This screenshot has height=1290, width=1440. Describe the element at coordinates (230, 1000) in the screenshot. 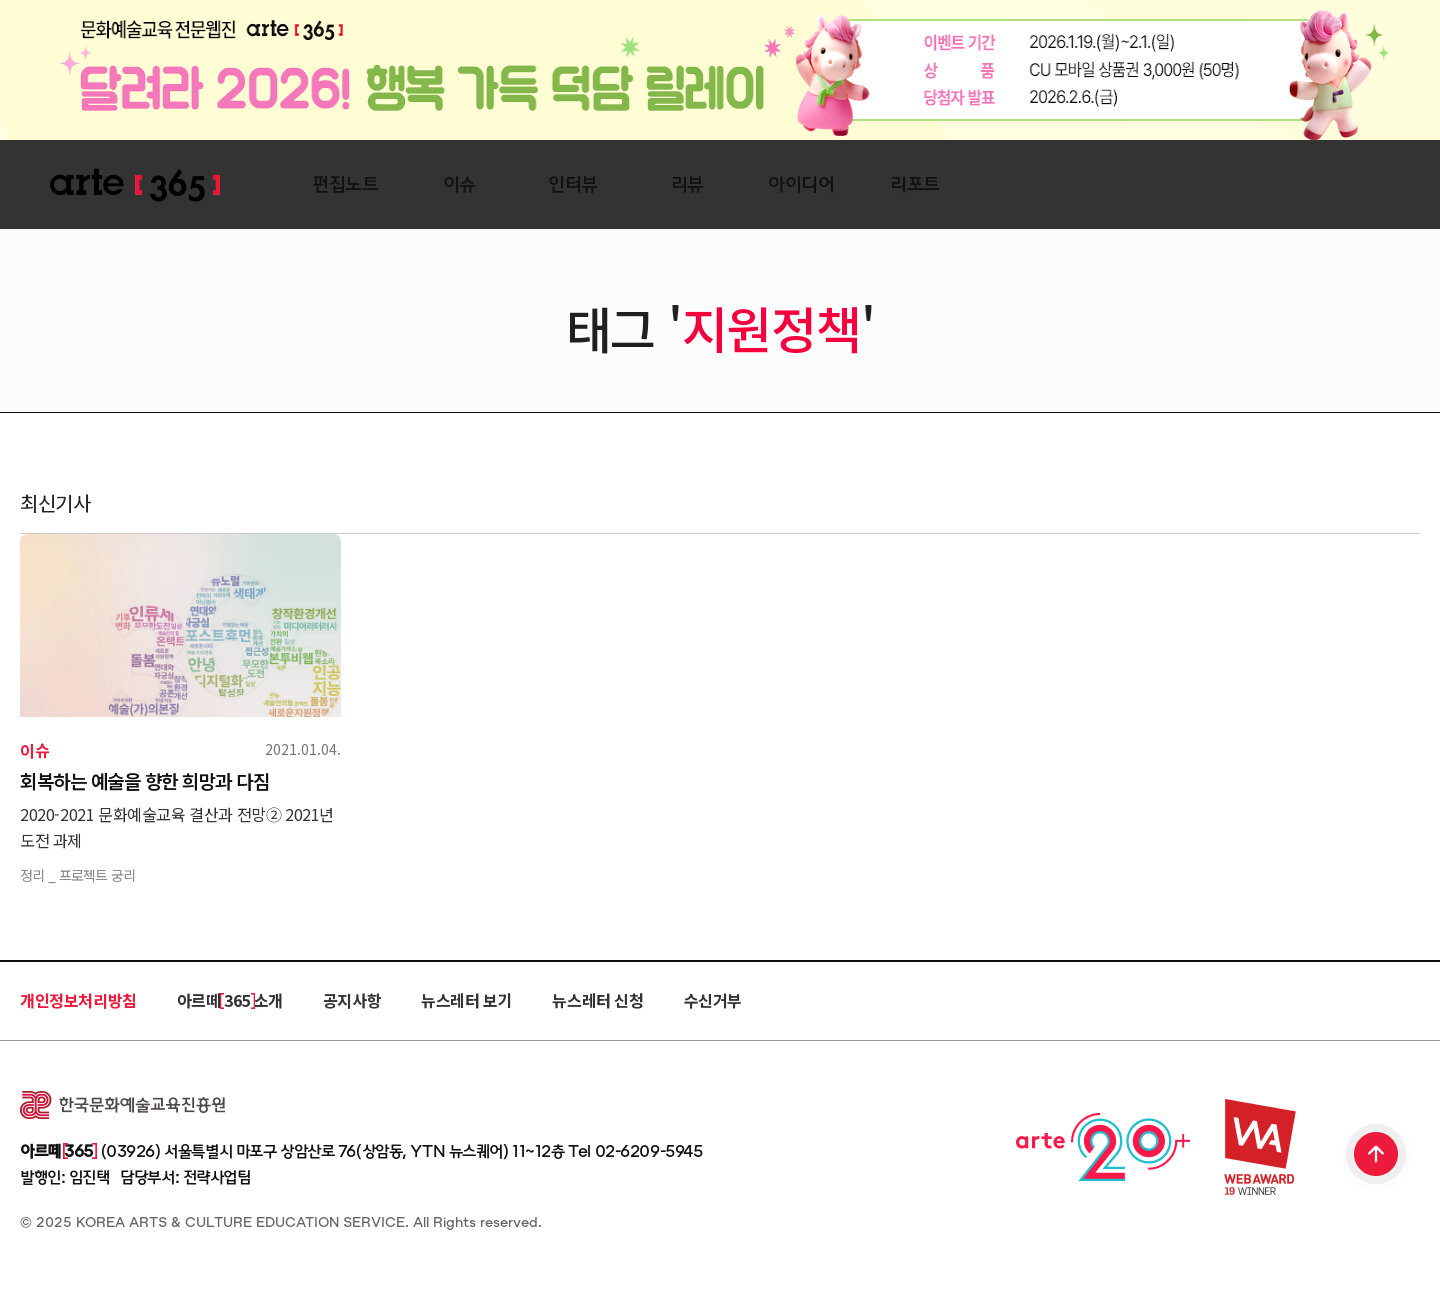

I see `아르떼 365 소개` at that location.